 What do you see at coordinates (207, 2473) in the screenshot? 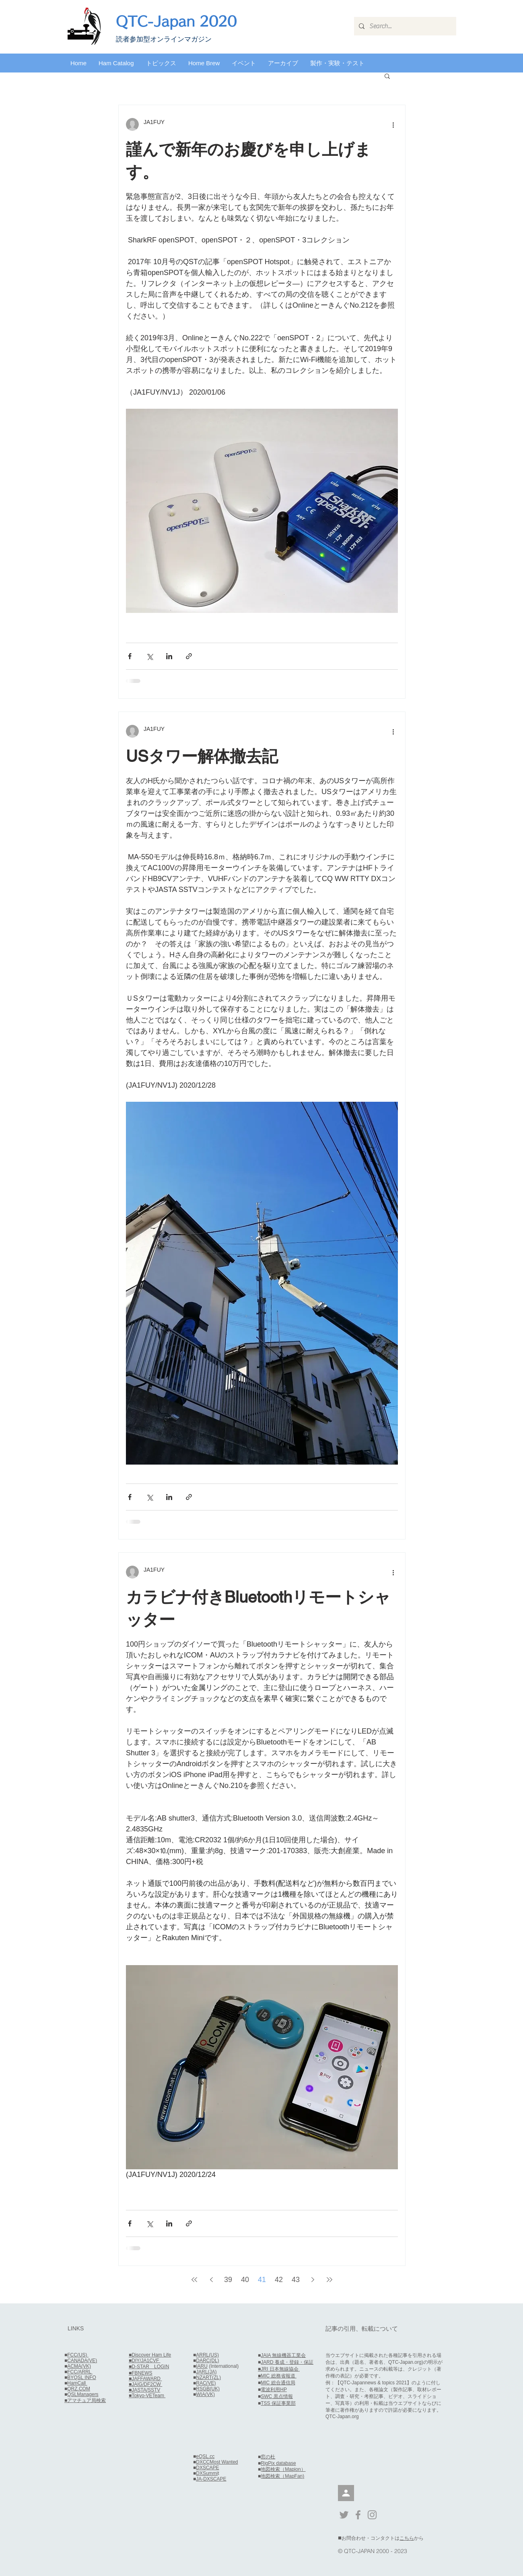
I see `DXSummi` at bounding box center [207, 2473].